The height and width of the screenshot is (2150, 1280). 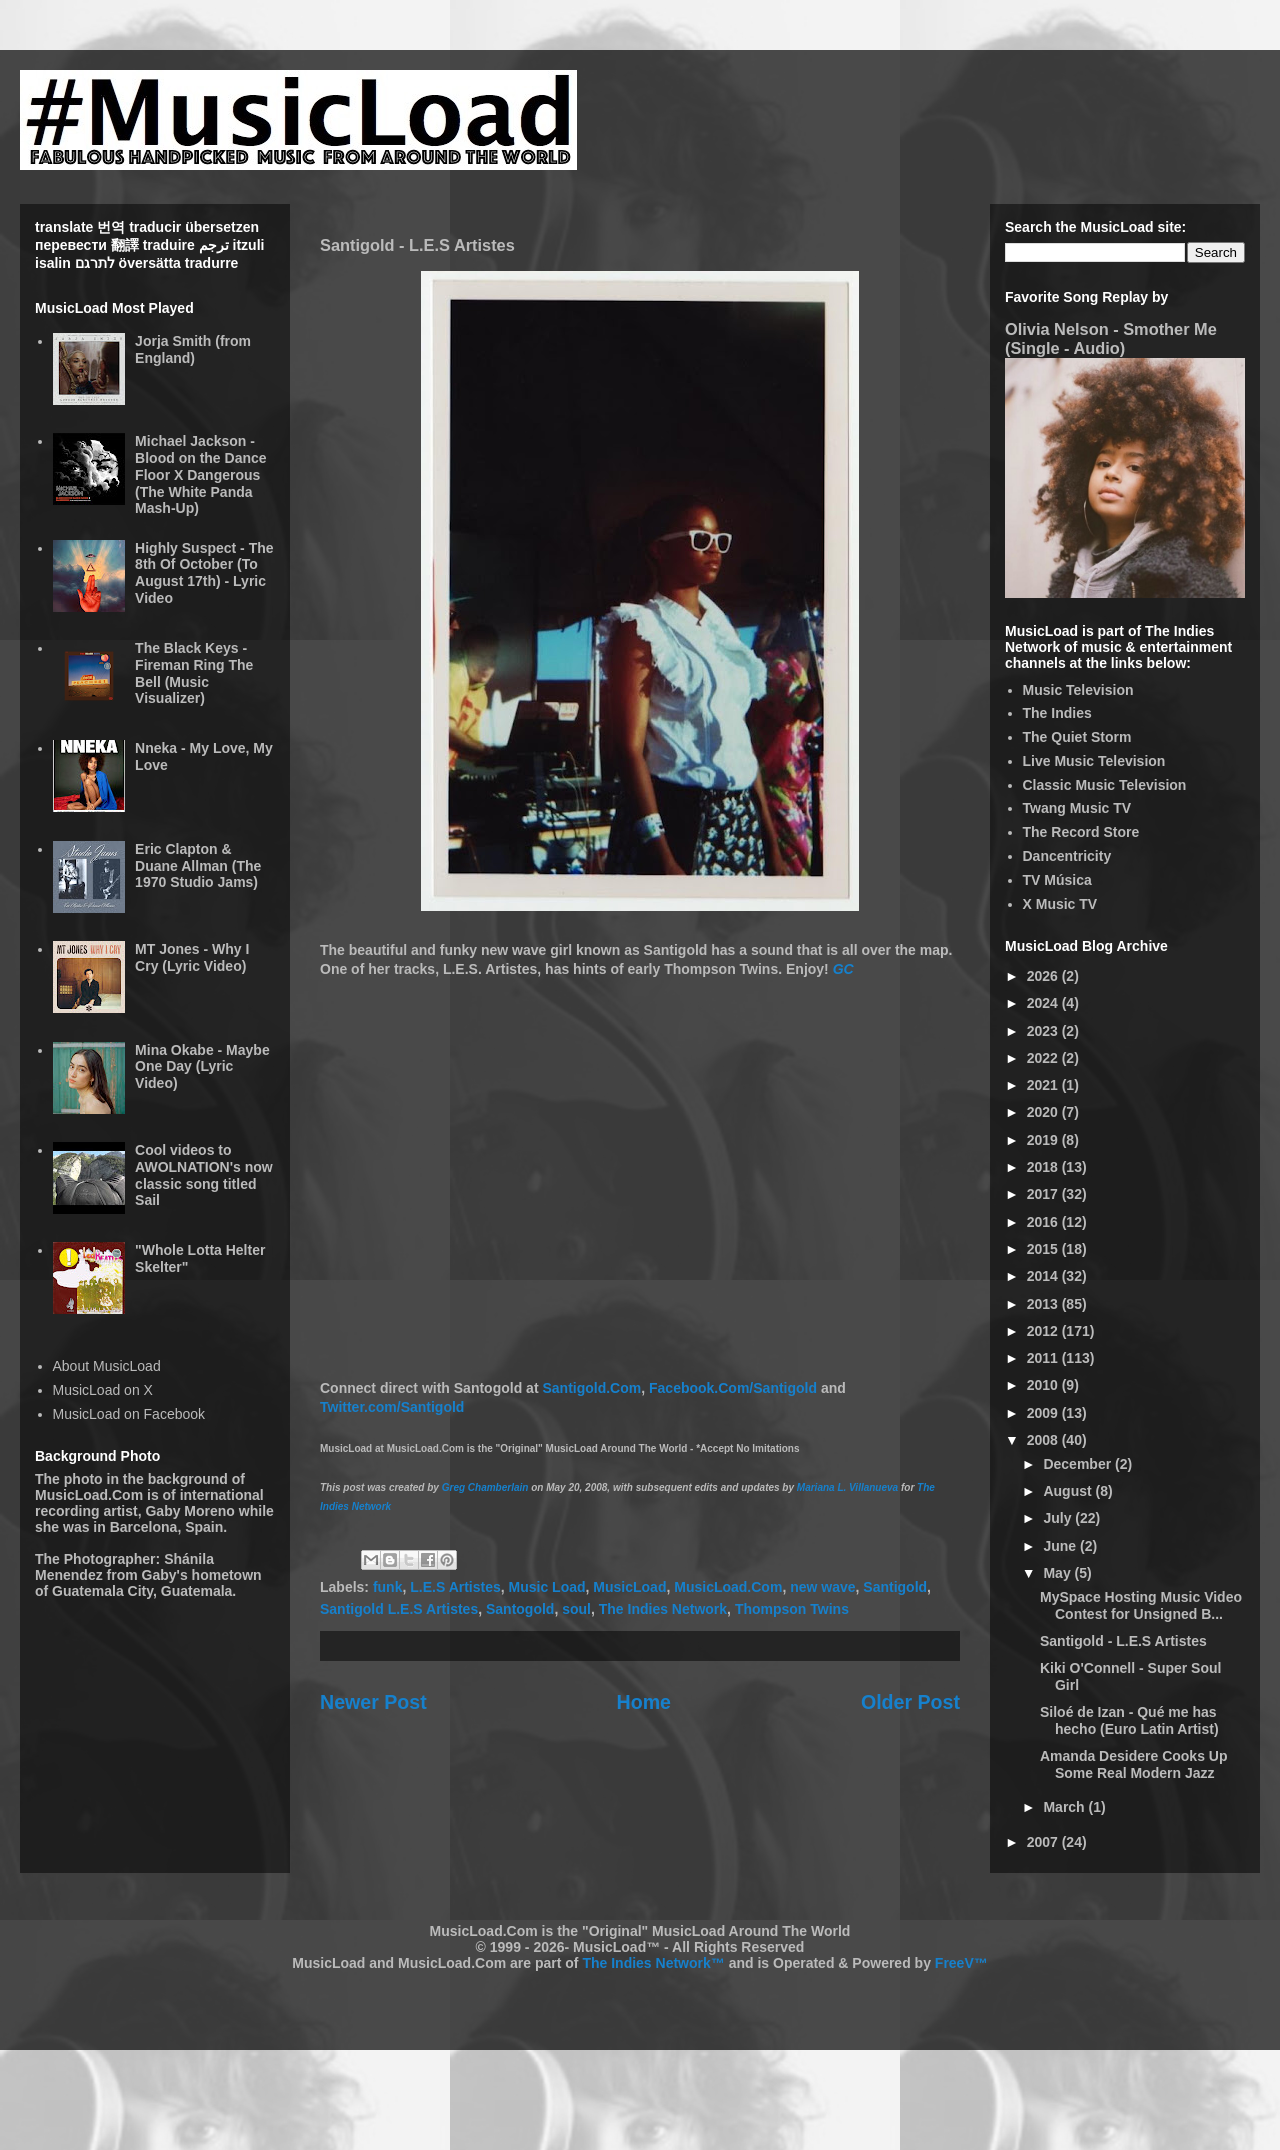 I want to click on 2015, so click(x=1044, y=1249).